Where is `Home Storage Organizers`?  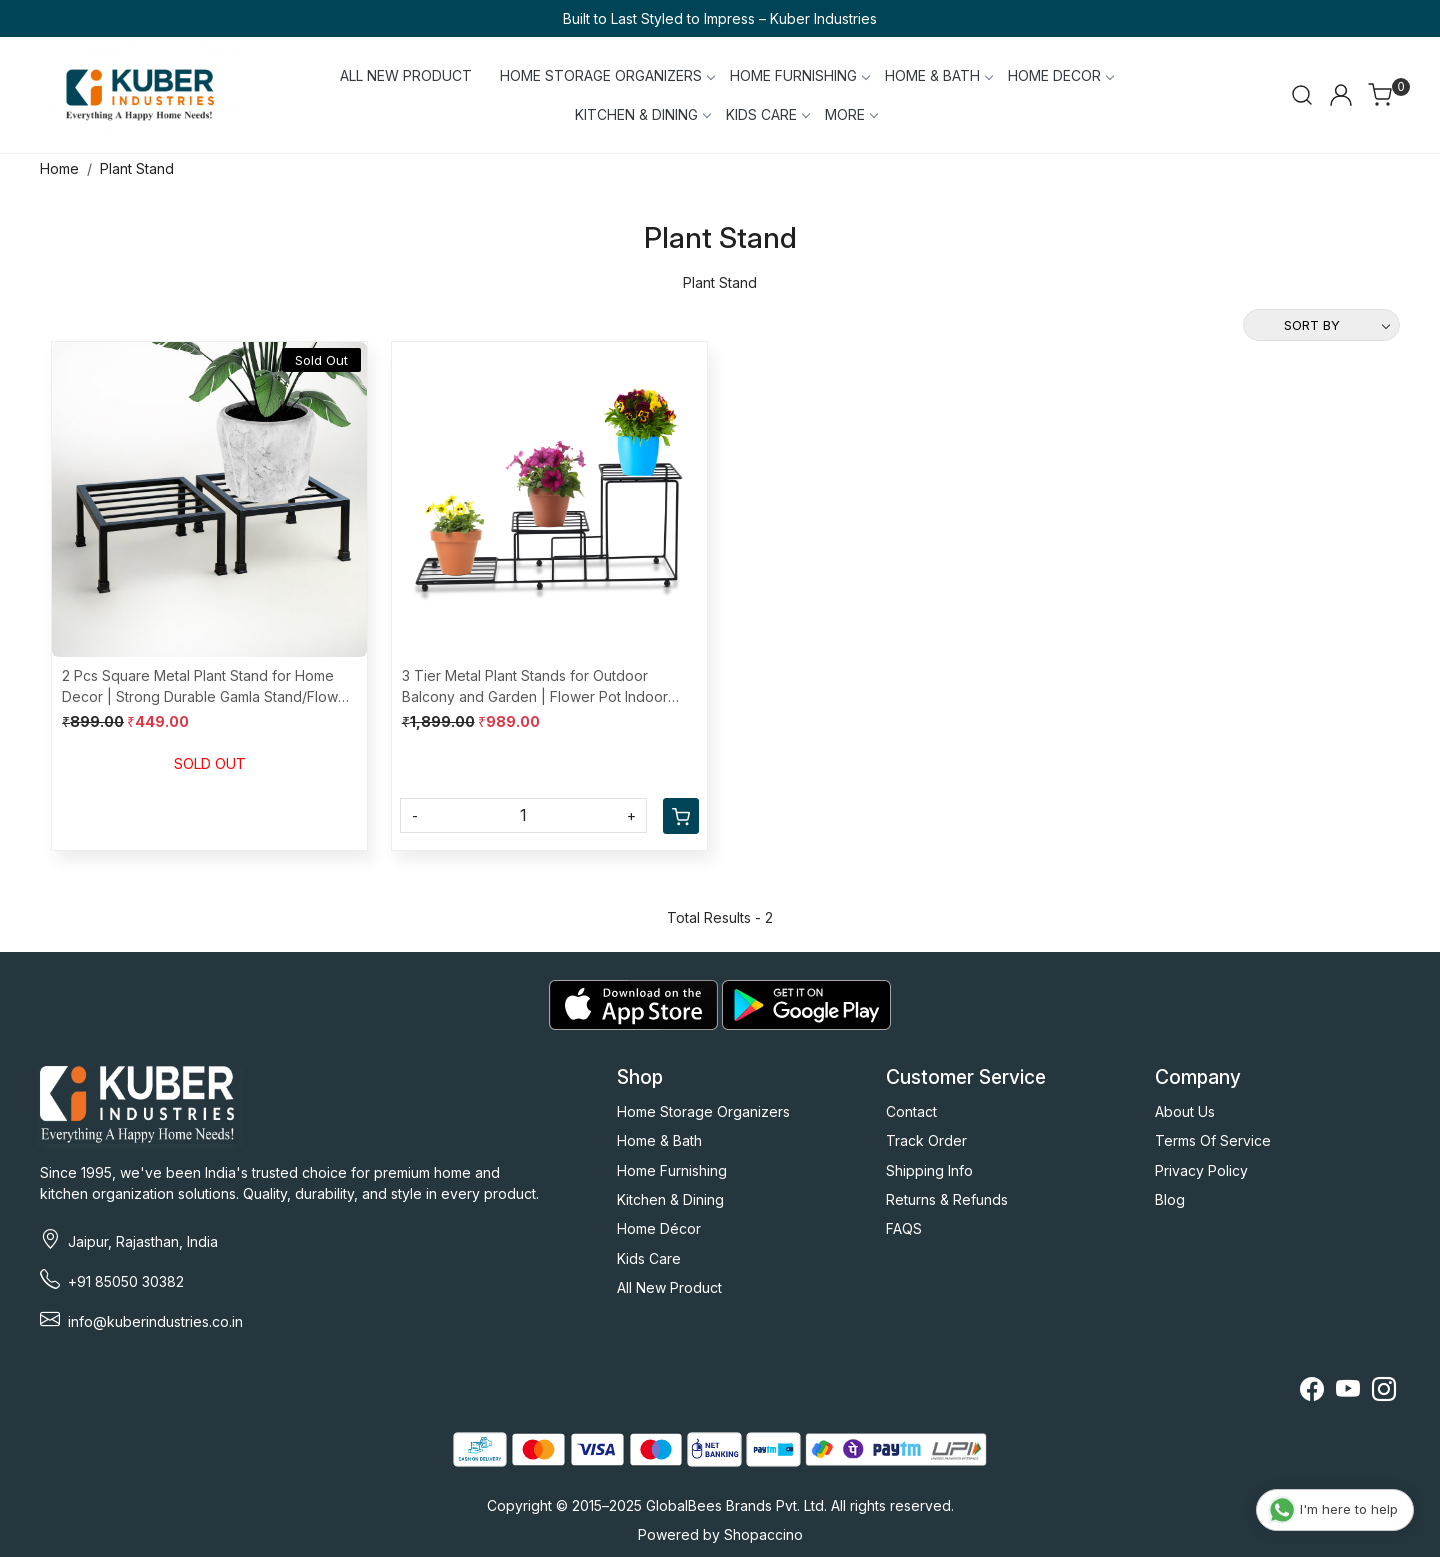
Home Storage Organizers is located at coordinates (703, 1111).